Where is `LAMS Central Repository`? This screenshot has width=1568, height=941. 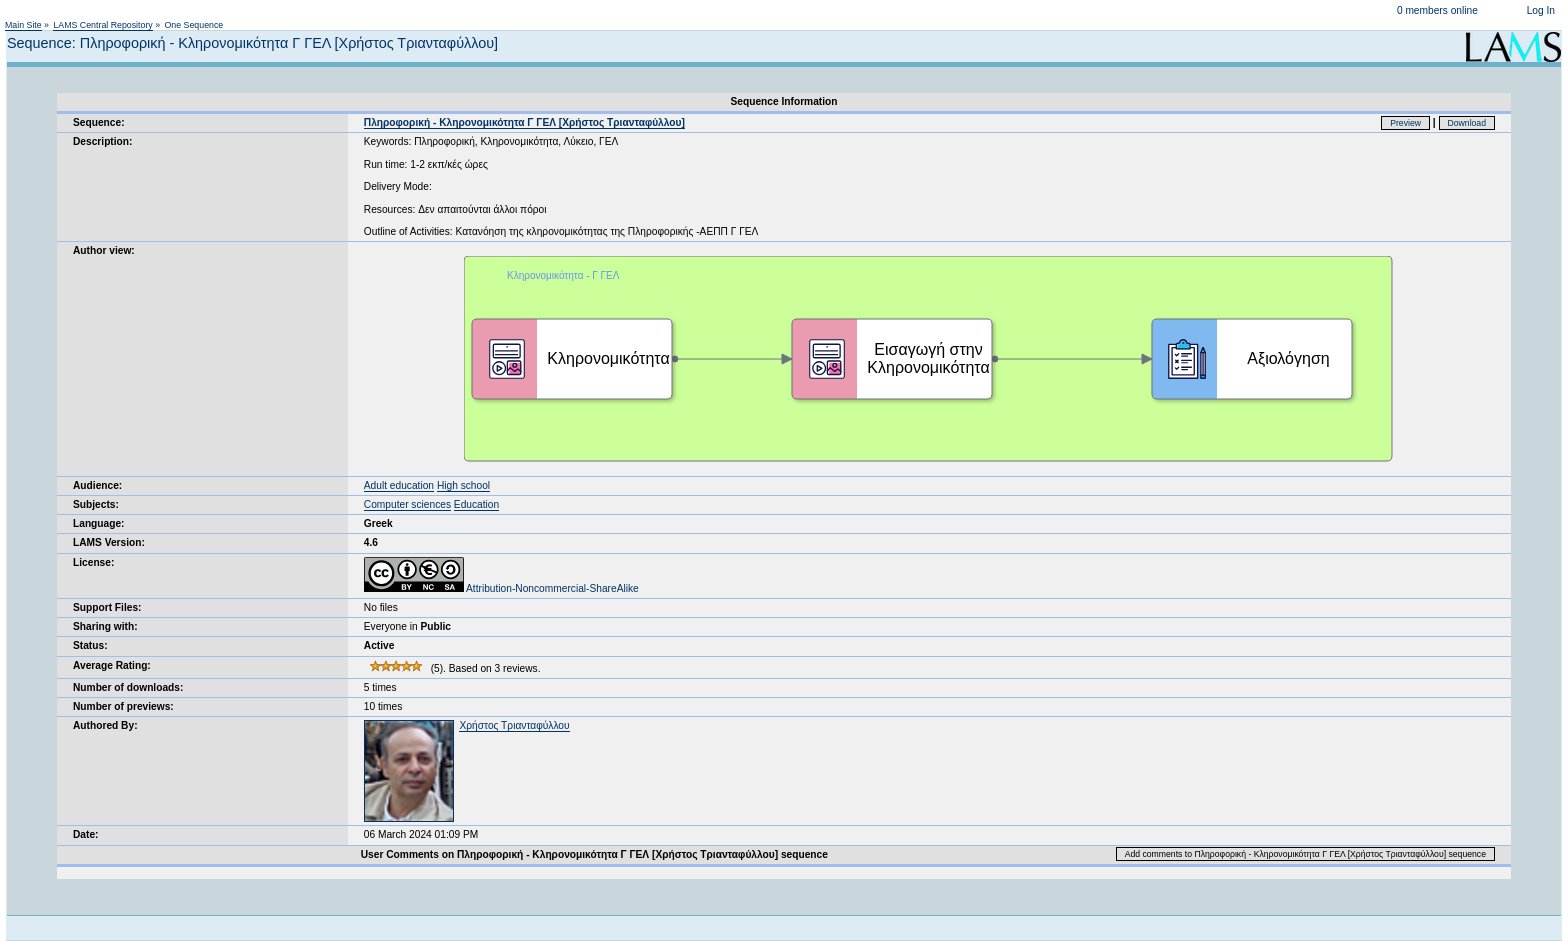
LAMS Central Repository is located at coordinates (102, 25).